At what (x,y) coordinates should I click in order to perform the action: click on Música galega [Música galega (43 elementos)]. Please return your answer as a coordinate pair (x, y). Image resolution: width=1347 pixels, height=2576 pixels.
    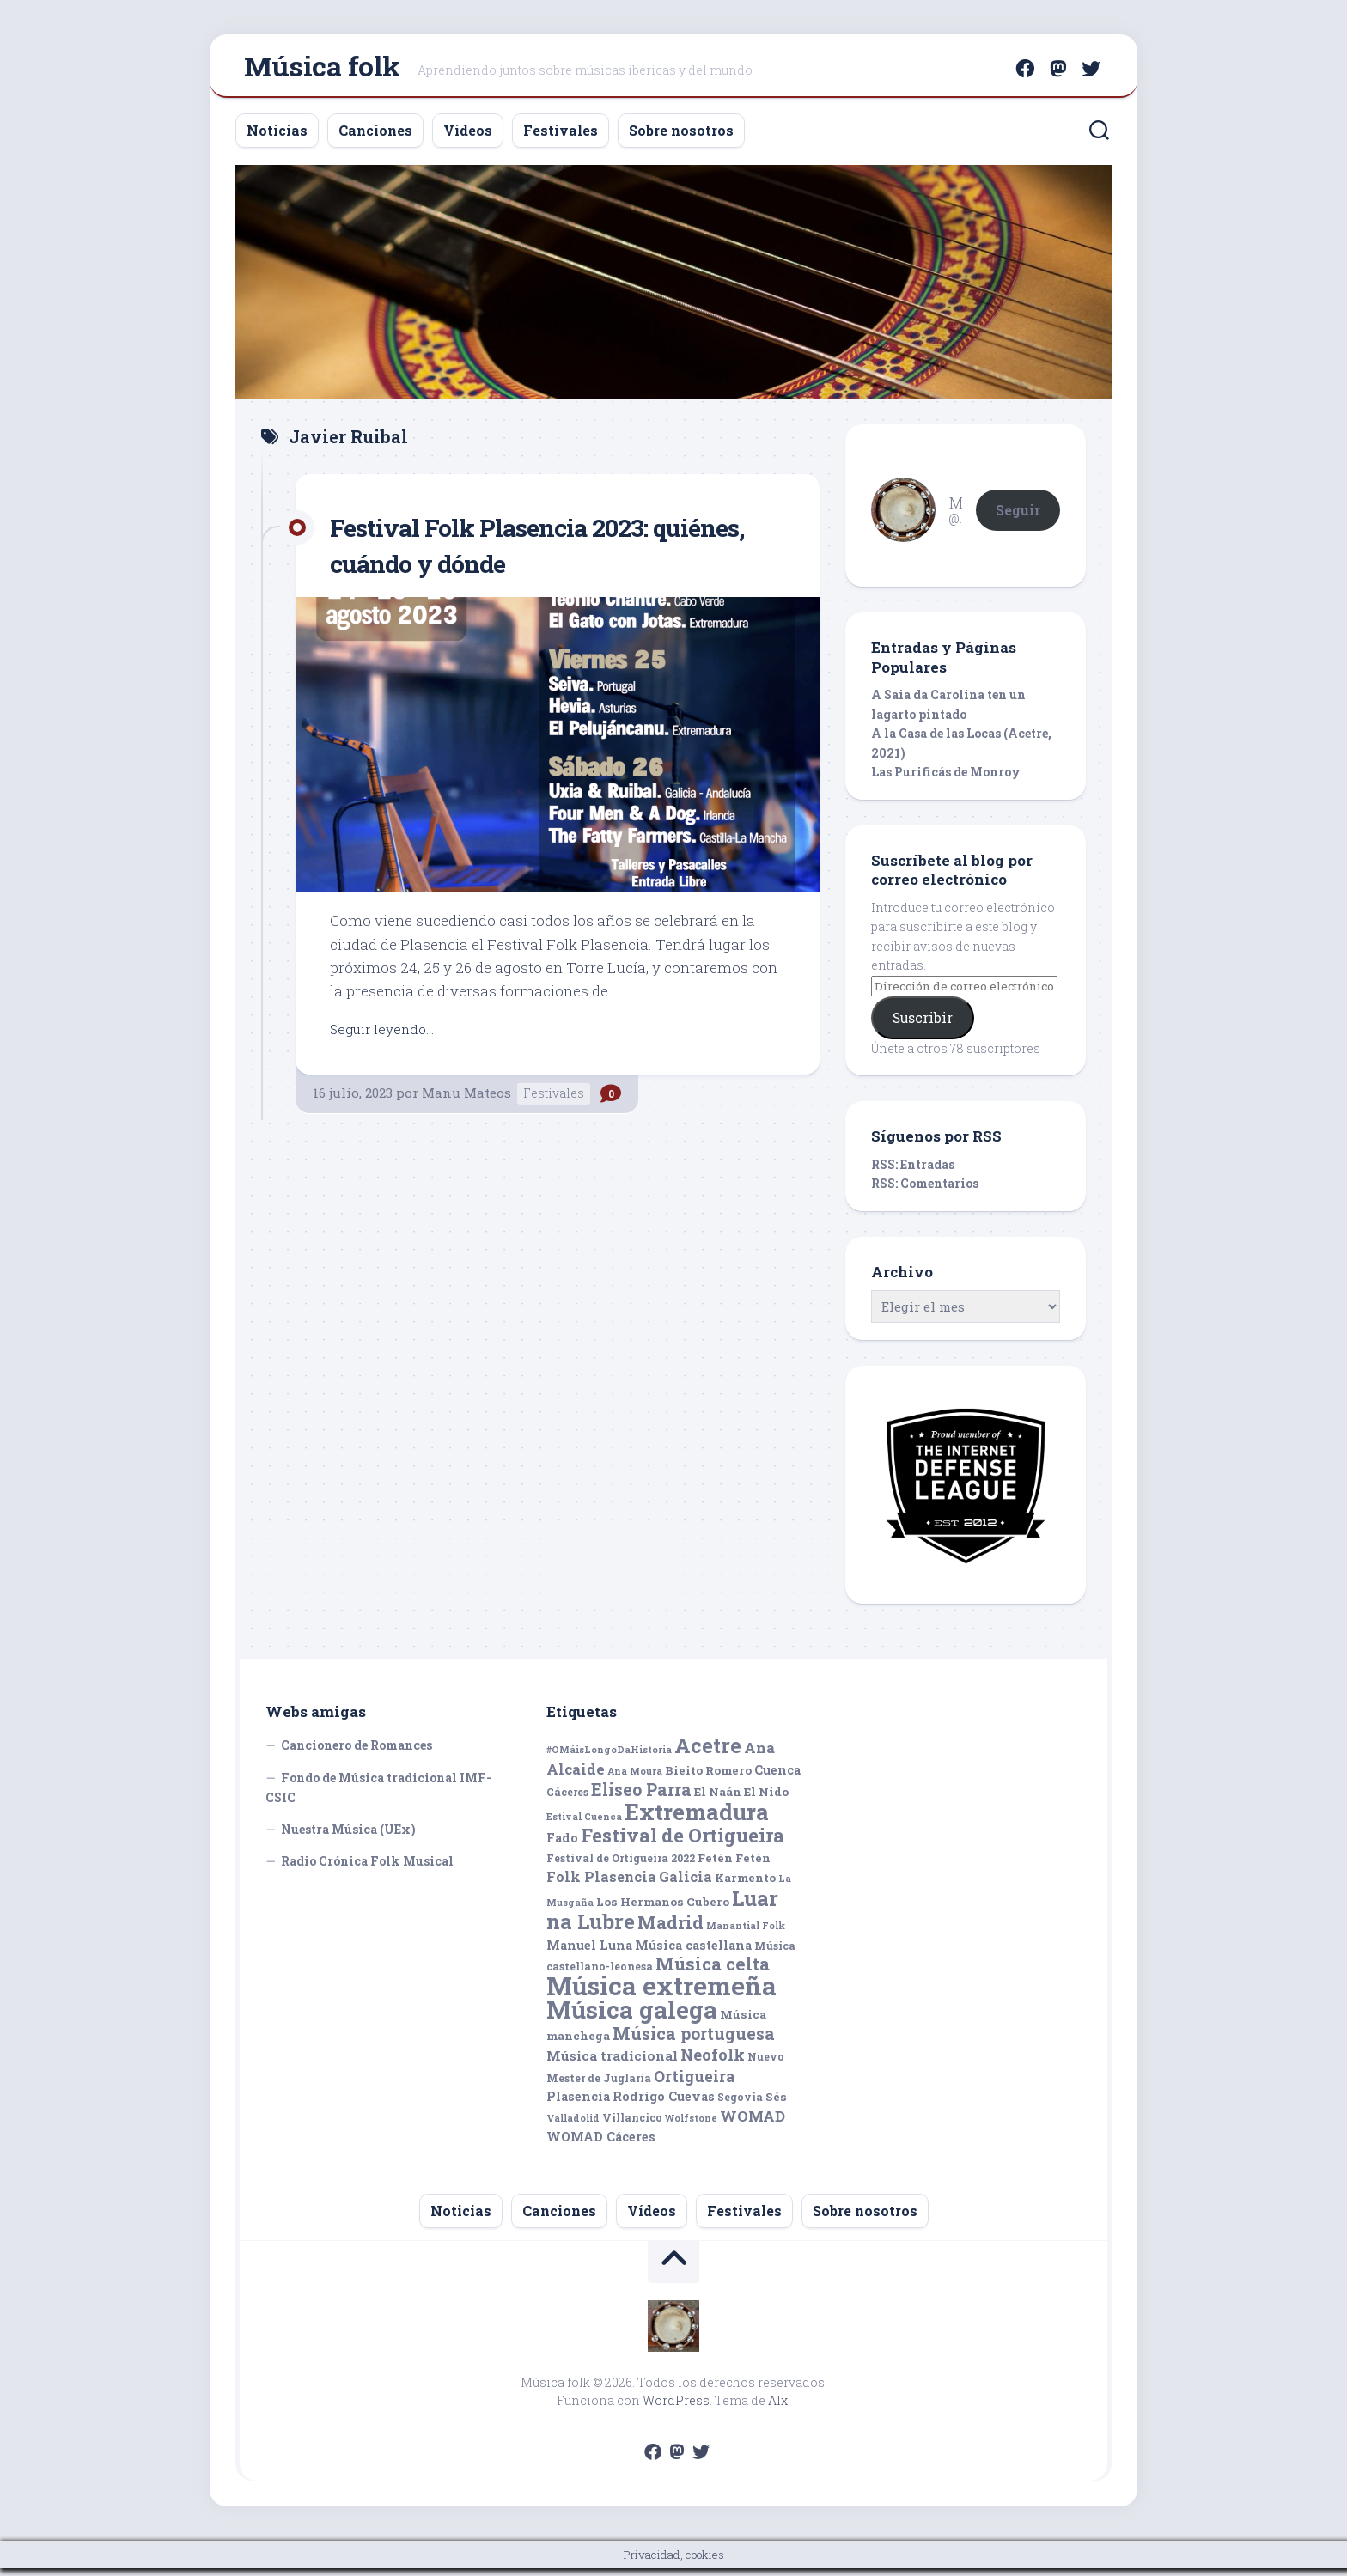
    Looking at the image, I should click on (631, 2017).